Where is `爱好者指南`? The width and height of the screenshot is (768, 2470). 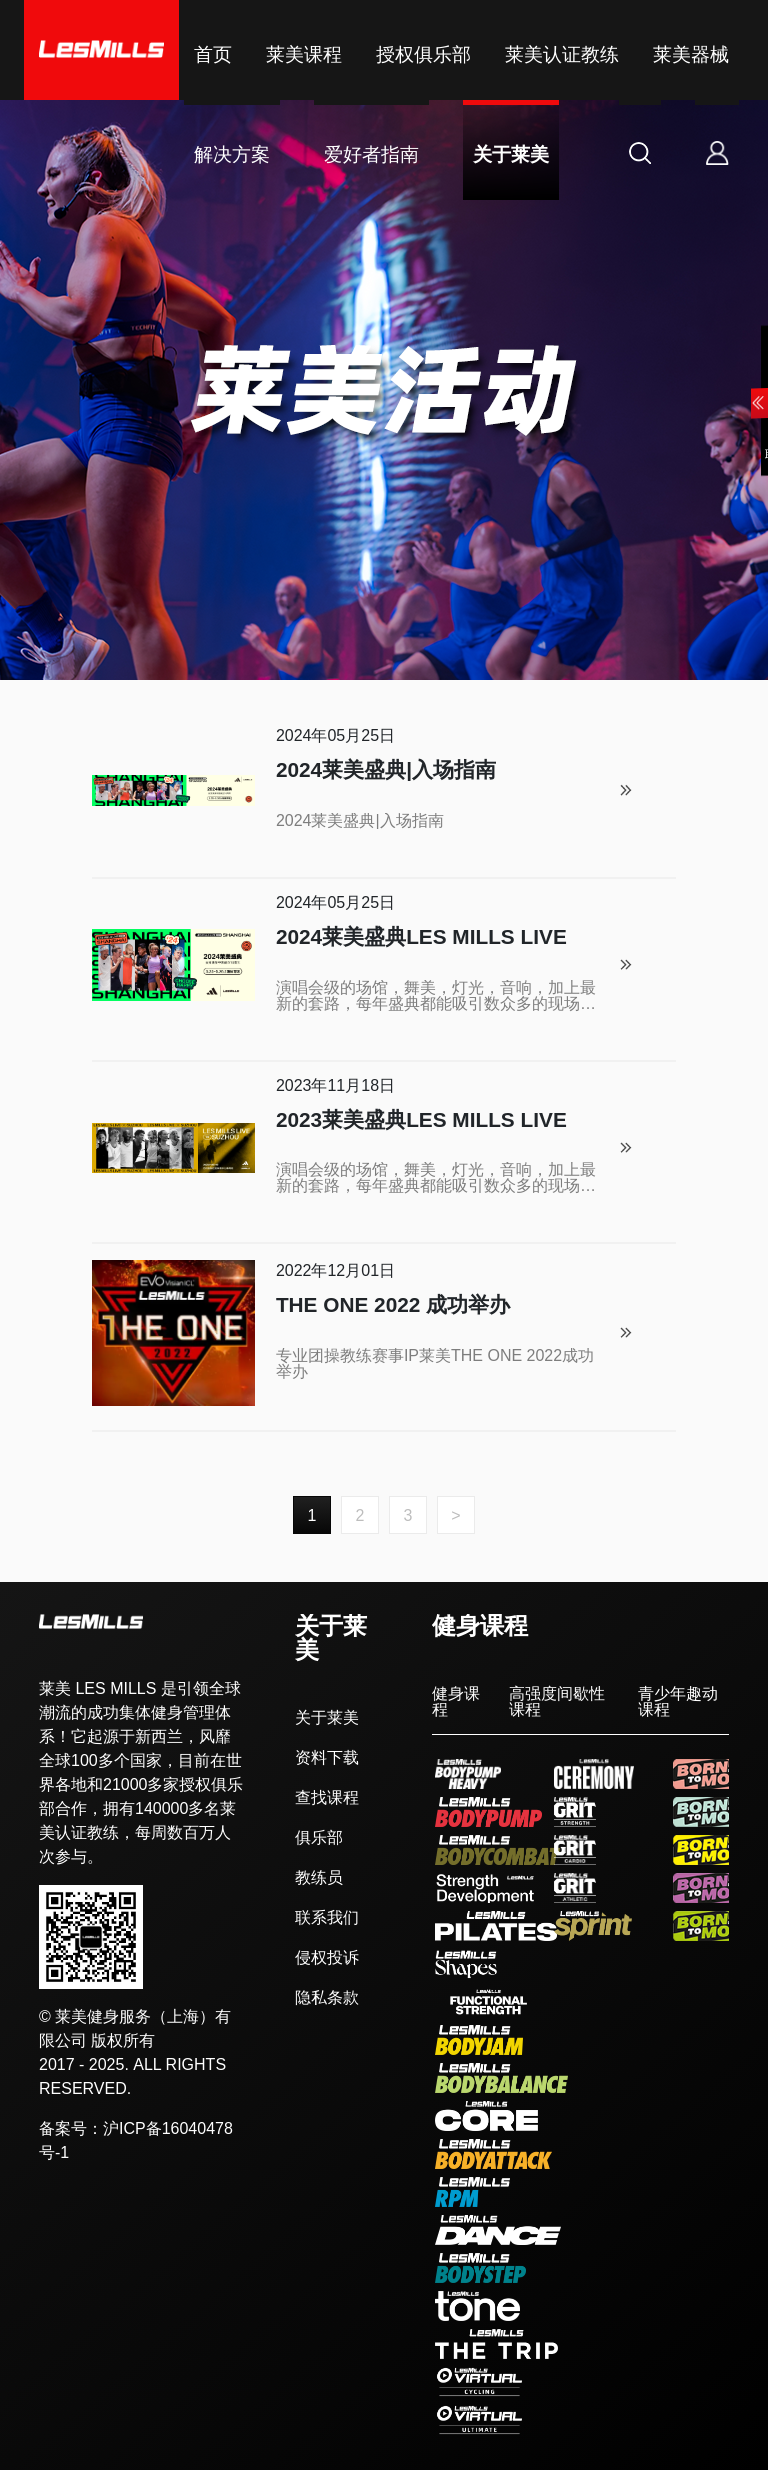 爱好者指南 is located at coordinates (371, 154).